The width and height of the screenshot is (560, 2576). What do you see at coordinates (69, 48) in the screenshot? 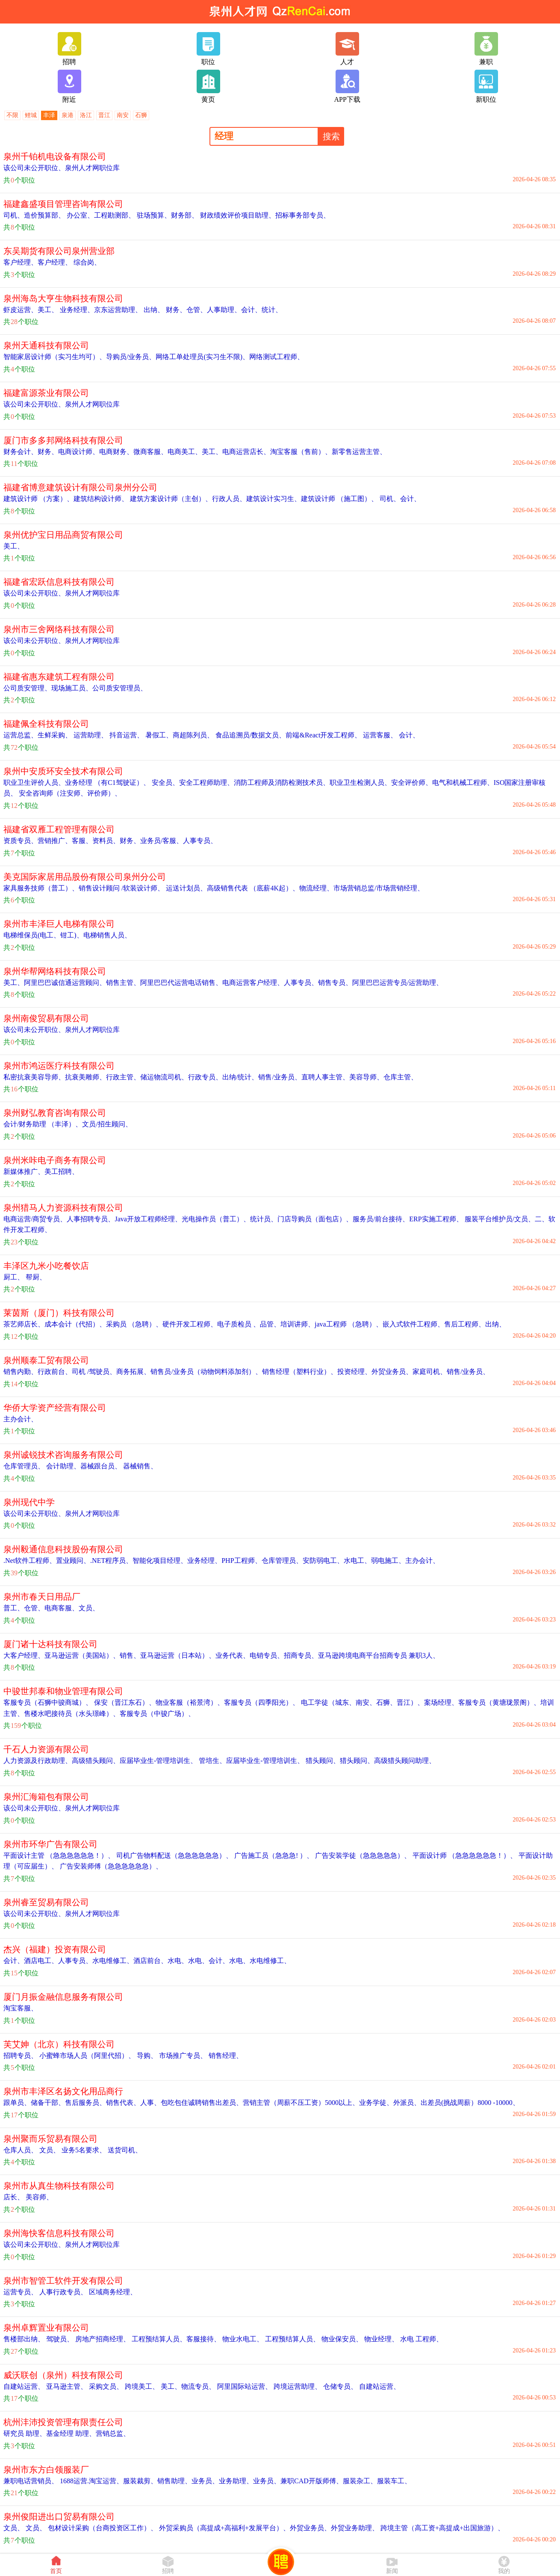
I see `招聘` at bounding box center [69, 48].